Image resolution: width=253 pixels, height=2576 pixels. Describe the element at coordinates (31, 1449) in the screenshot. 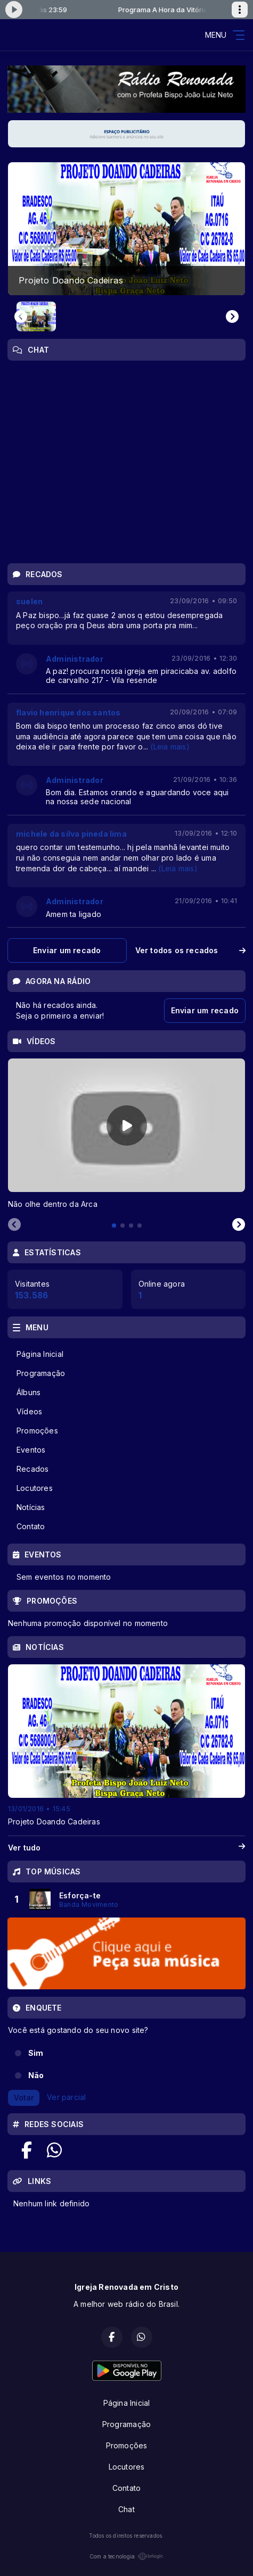

I see `Eventos` at that location.